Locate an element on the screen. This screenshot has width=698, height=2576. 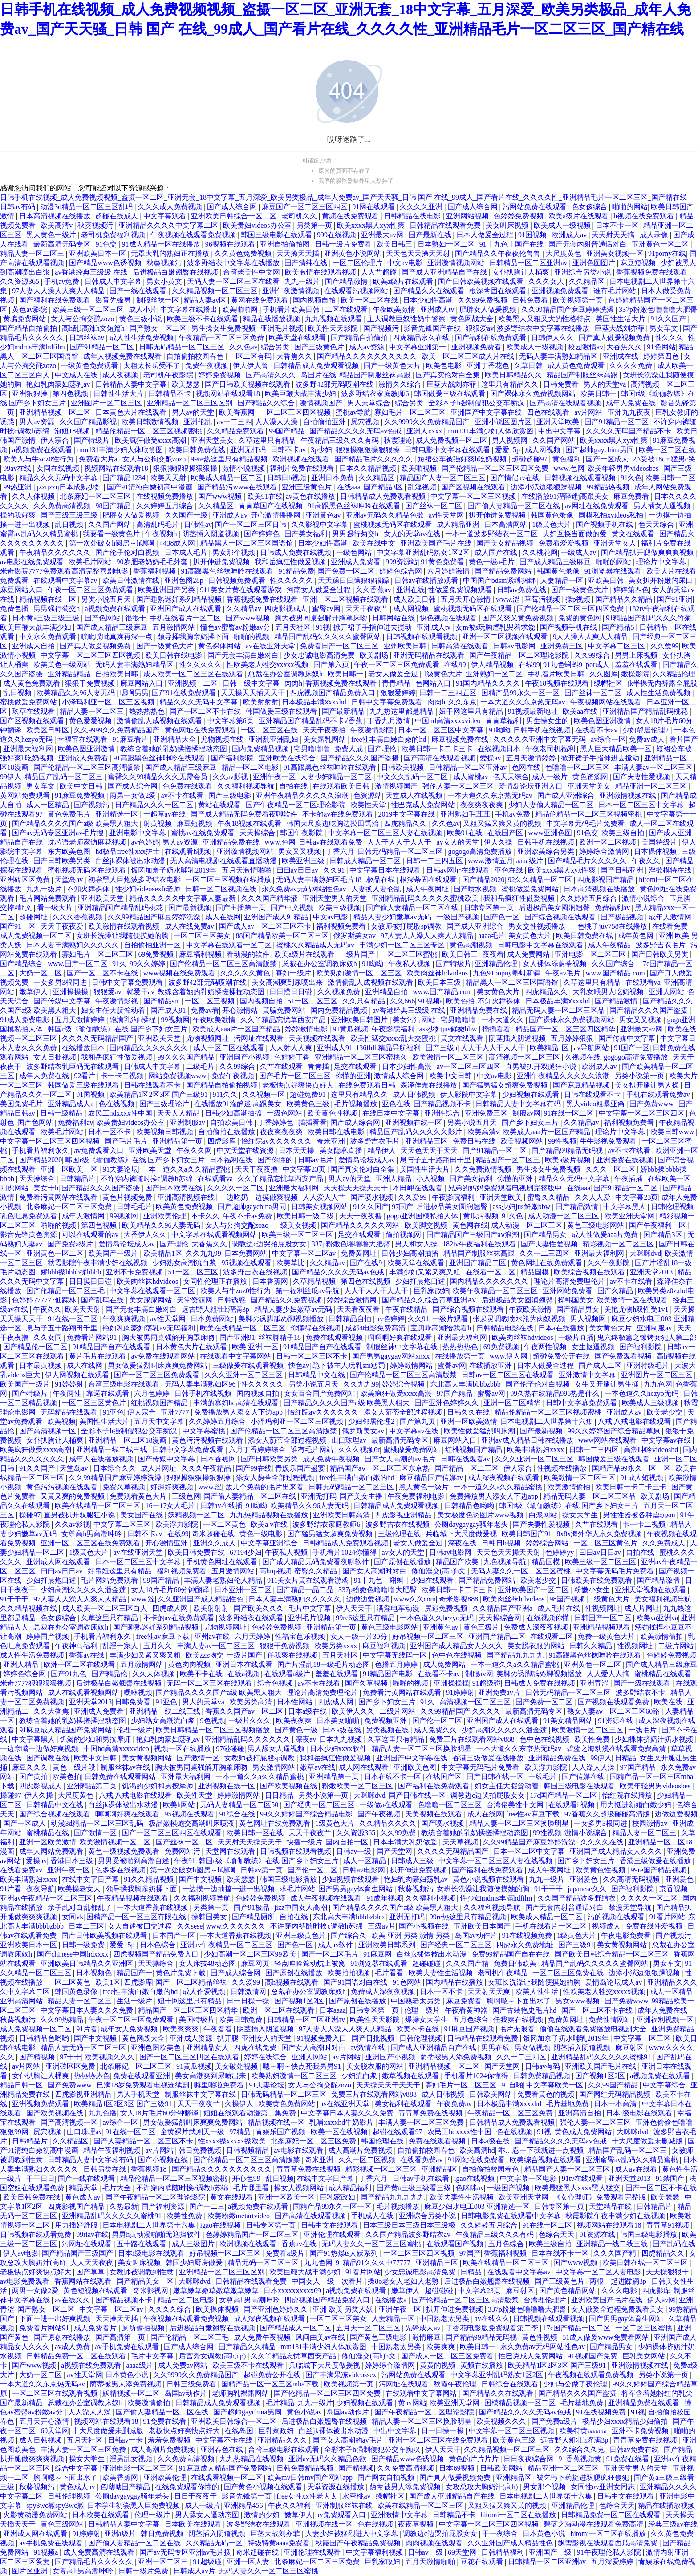
hd极品free性xxx护士 is located at coordinates (128, 851).